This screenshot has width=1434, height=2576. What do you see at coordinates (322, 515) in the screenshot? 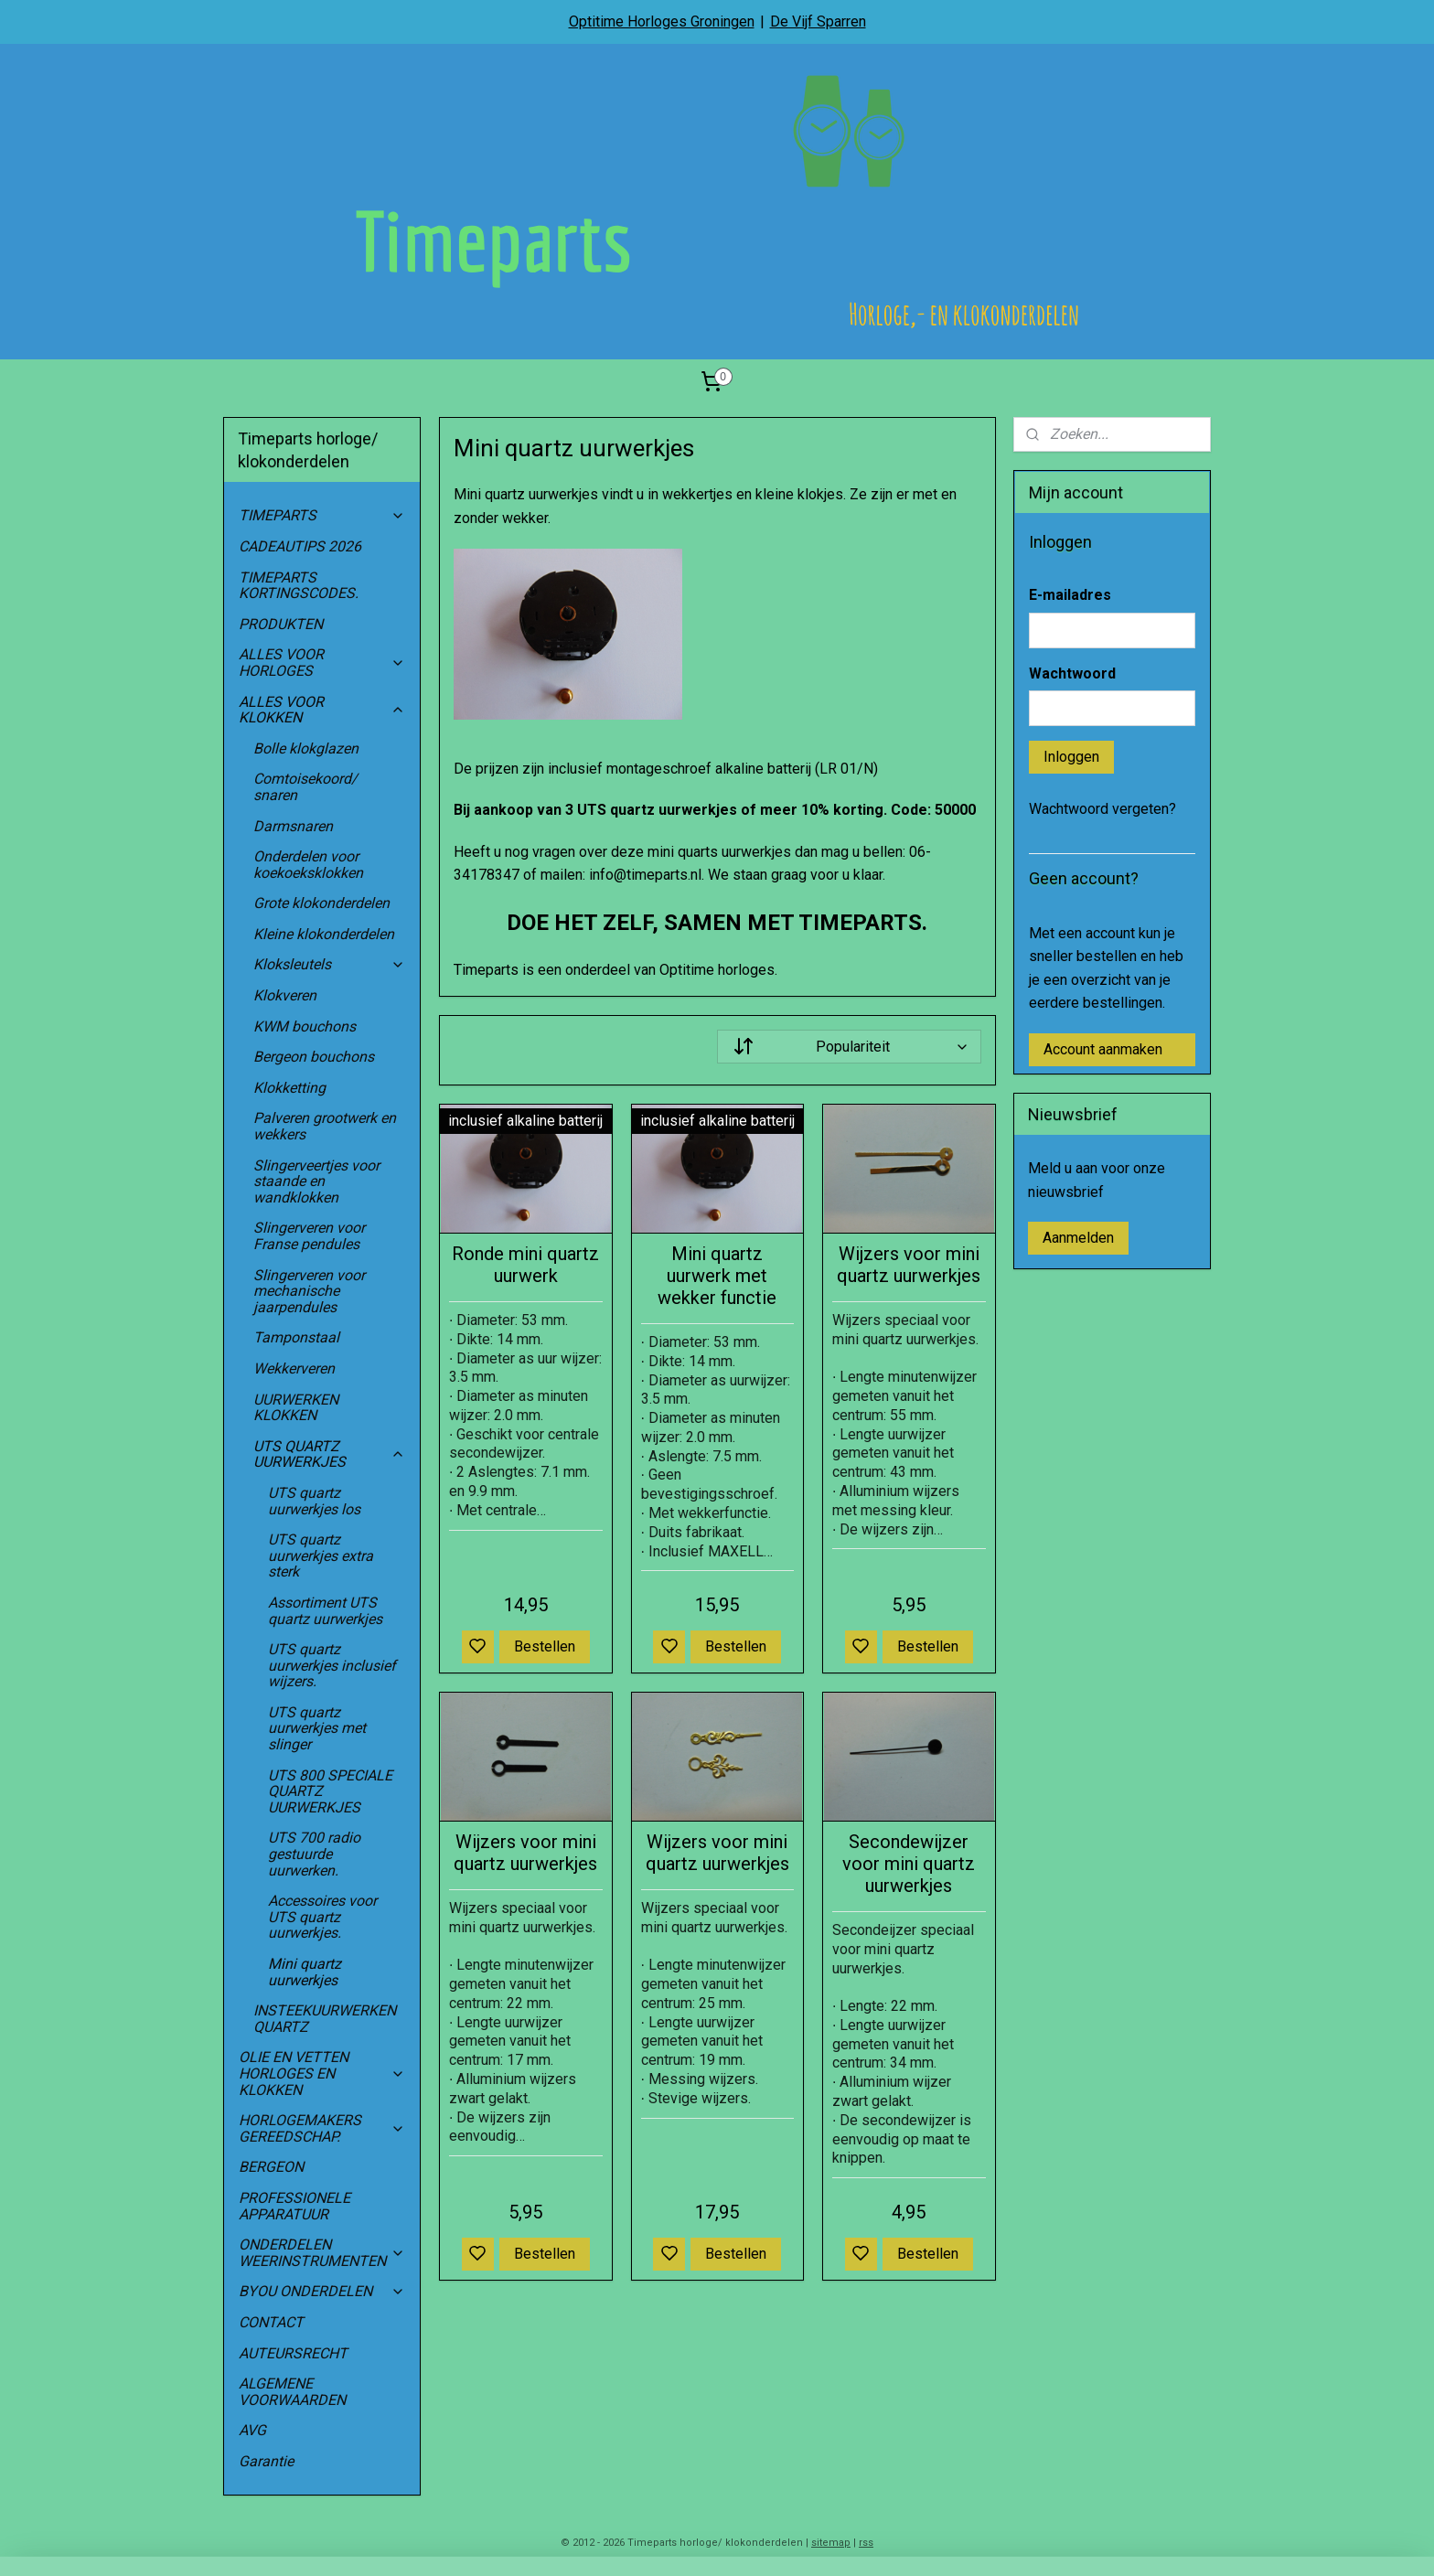
I see `TIMEPARTS` at bounding box center [322, 515].